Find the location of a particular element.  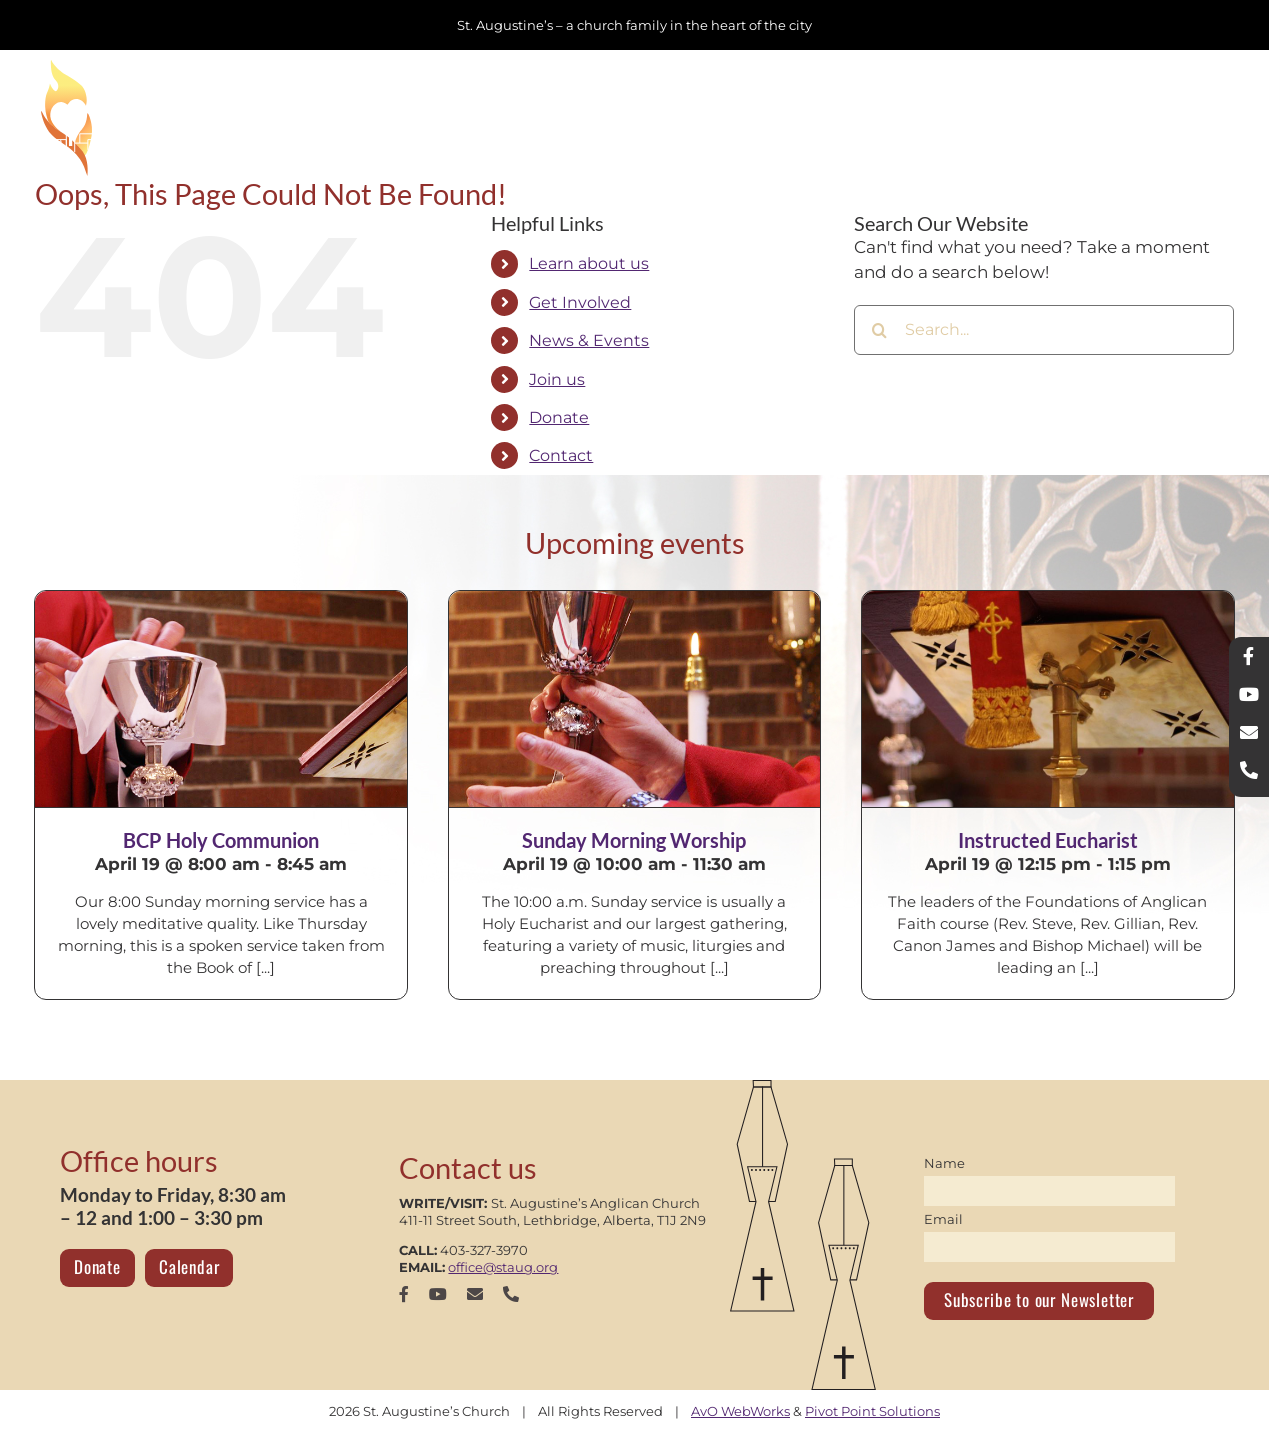

News & Events is located at coordinates (589, 340).